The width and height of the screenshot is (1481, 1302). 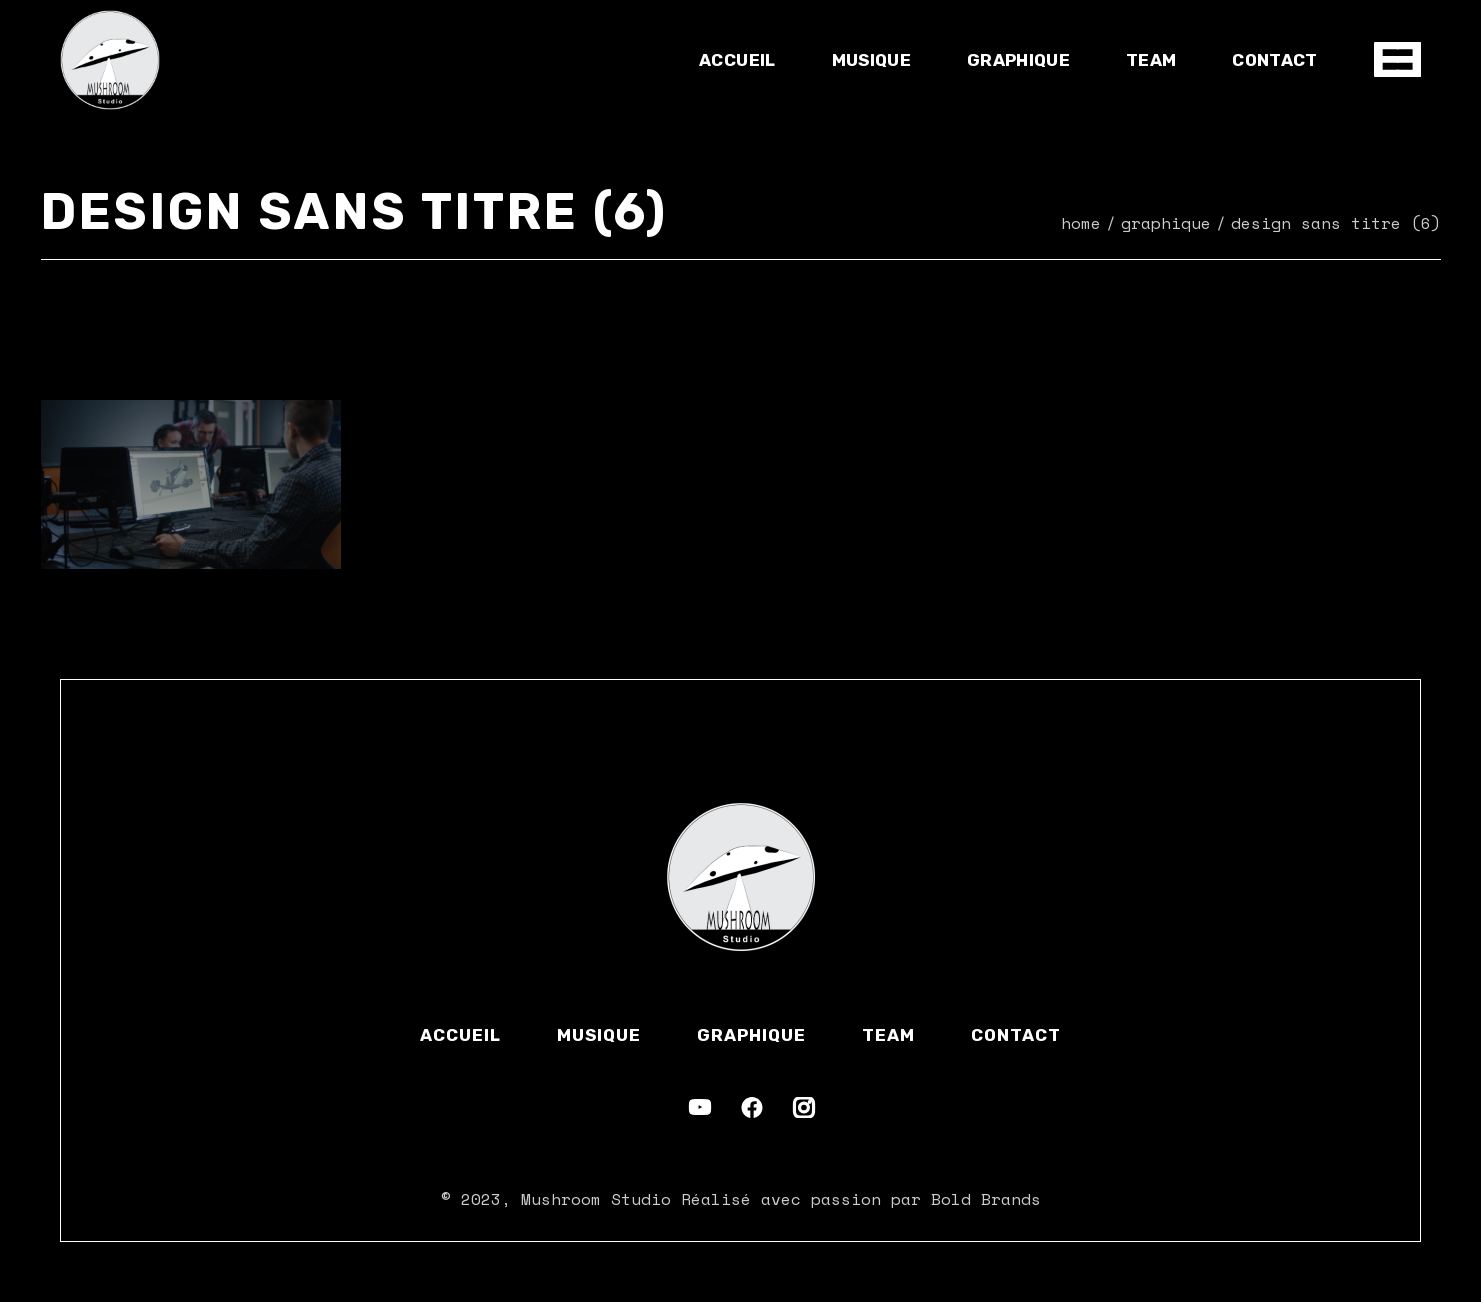 I want to click on Musique, so click(x=599, y=1035).